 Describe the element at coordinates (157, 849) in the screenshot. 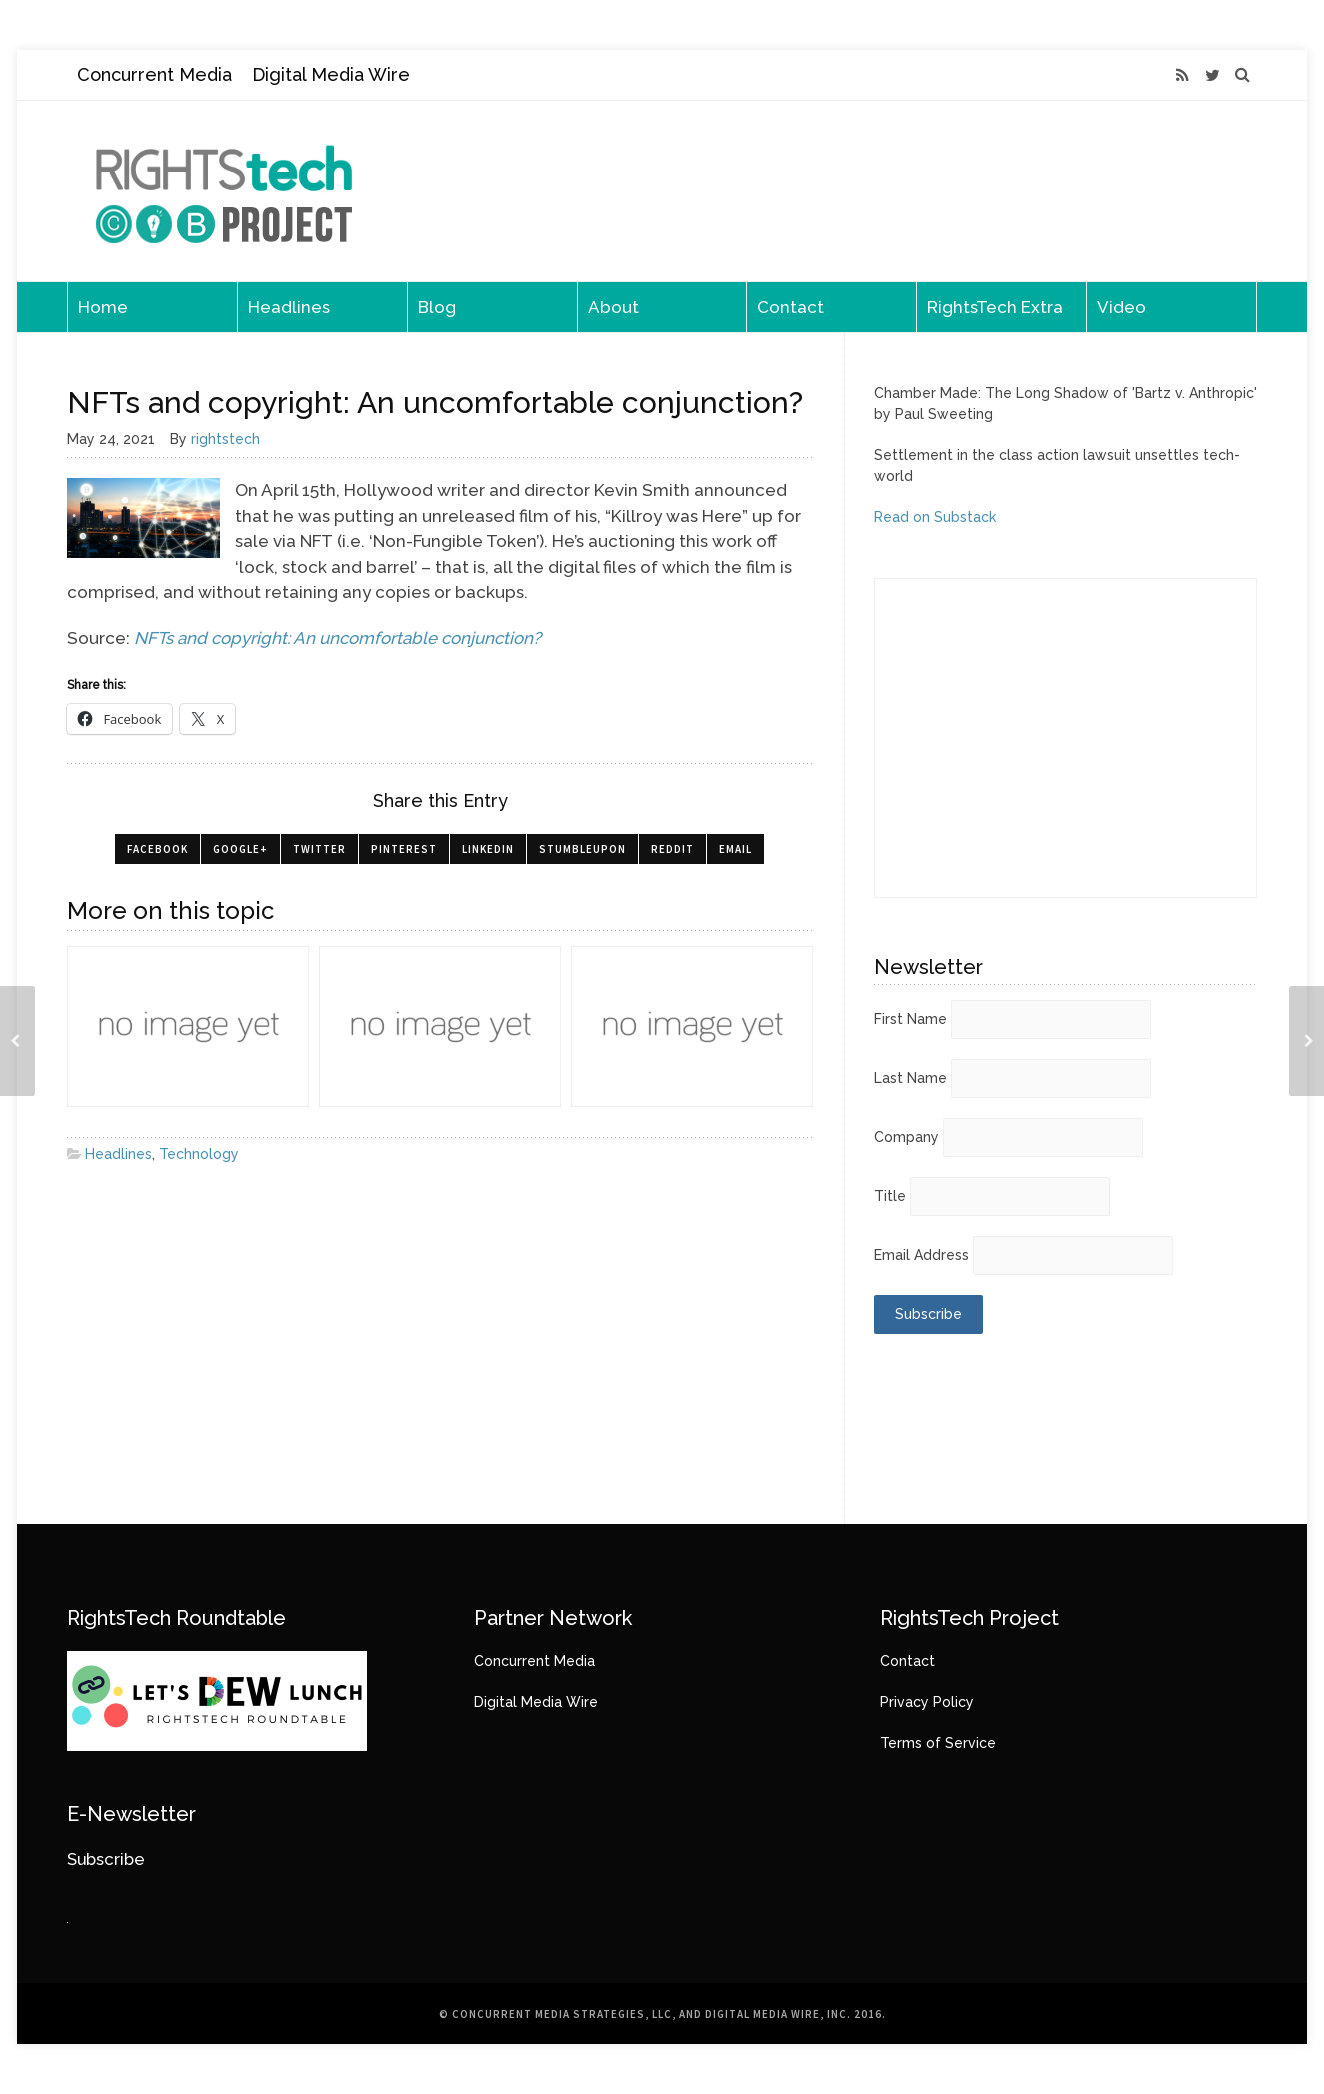

I see `Facebook` at that location.